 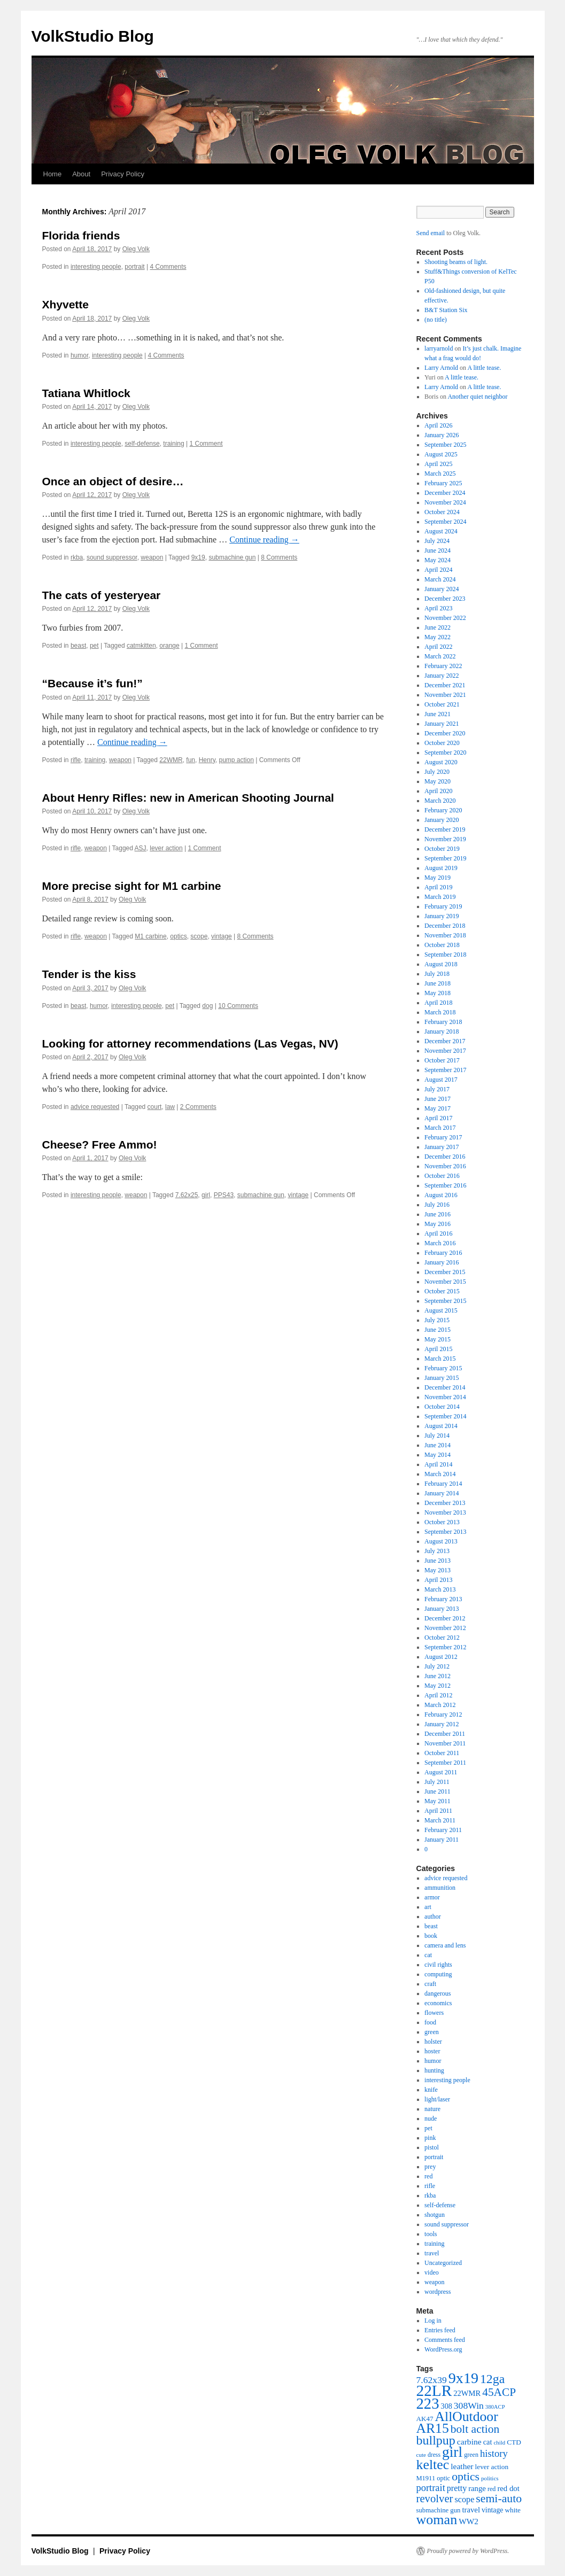 I want to click on April 2020, so click(x=438, y=791).